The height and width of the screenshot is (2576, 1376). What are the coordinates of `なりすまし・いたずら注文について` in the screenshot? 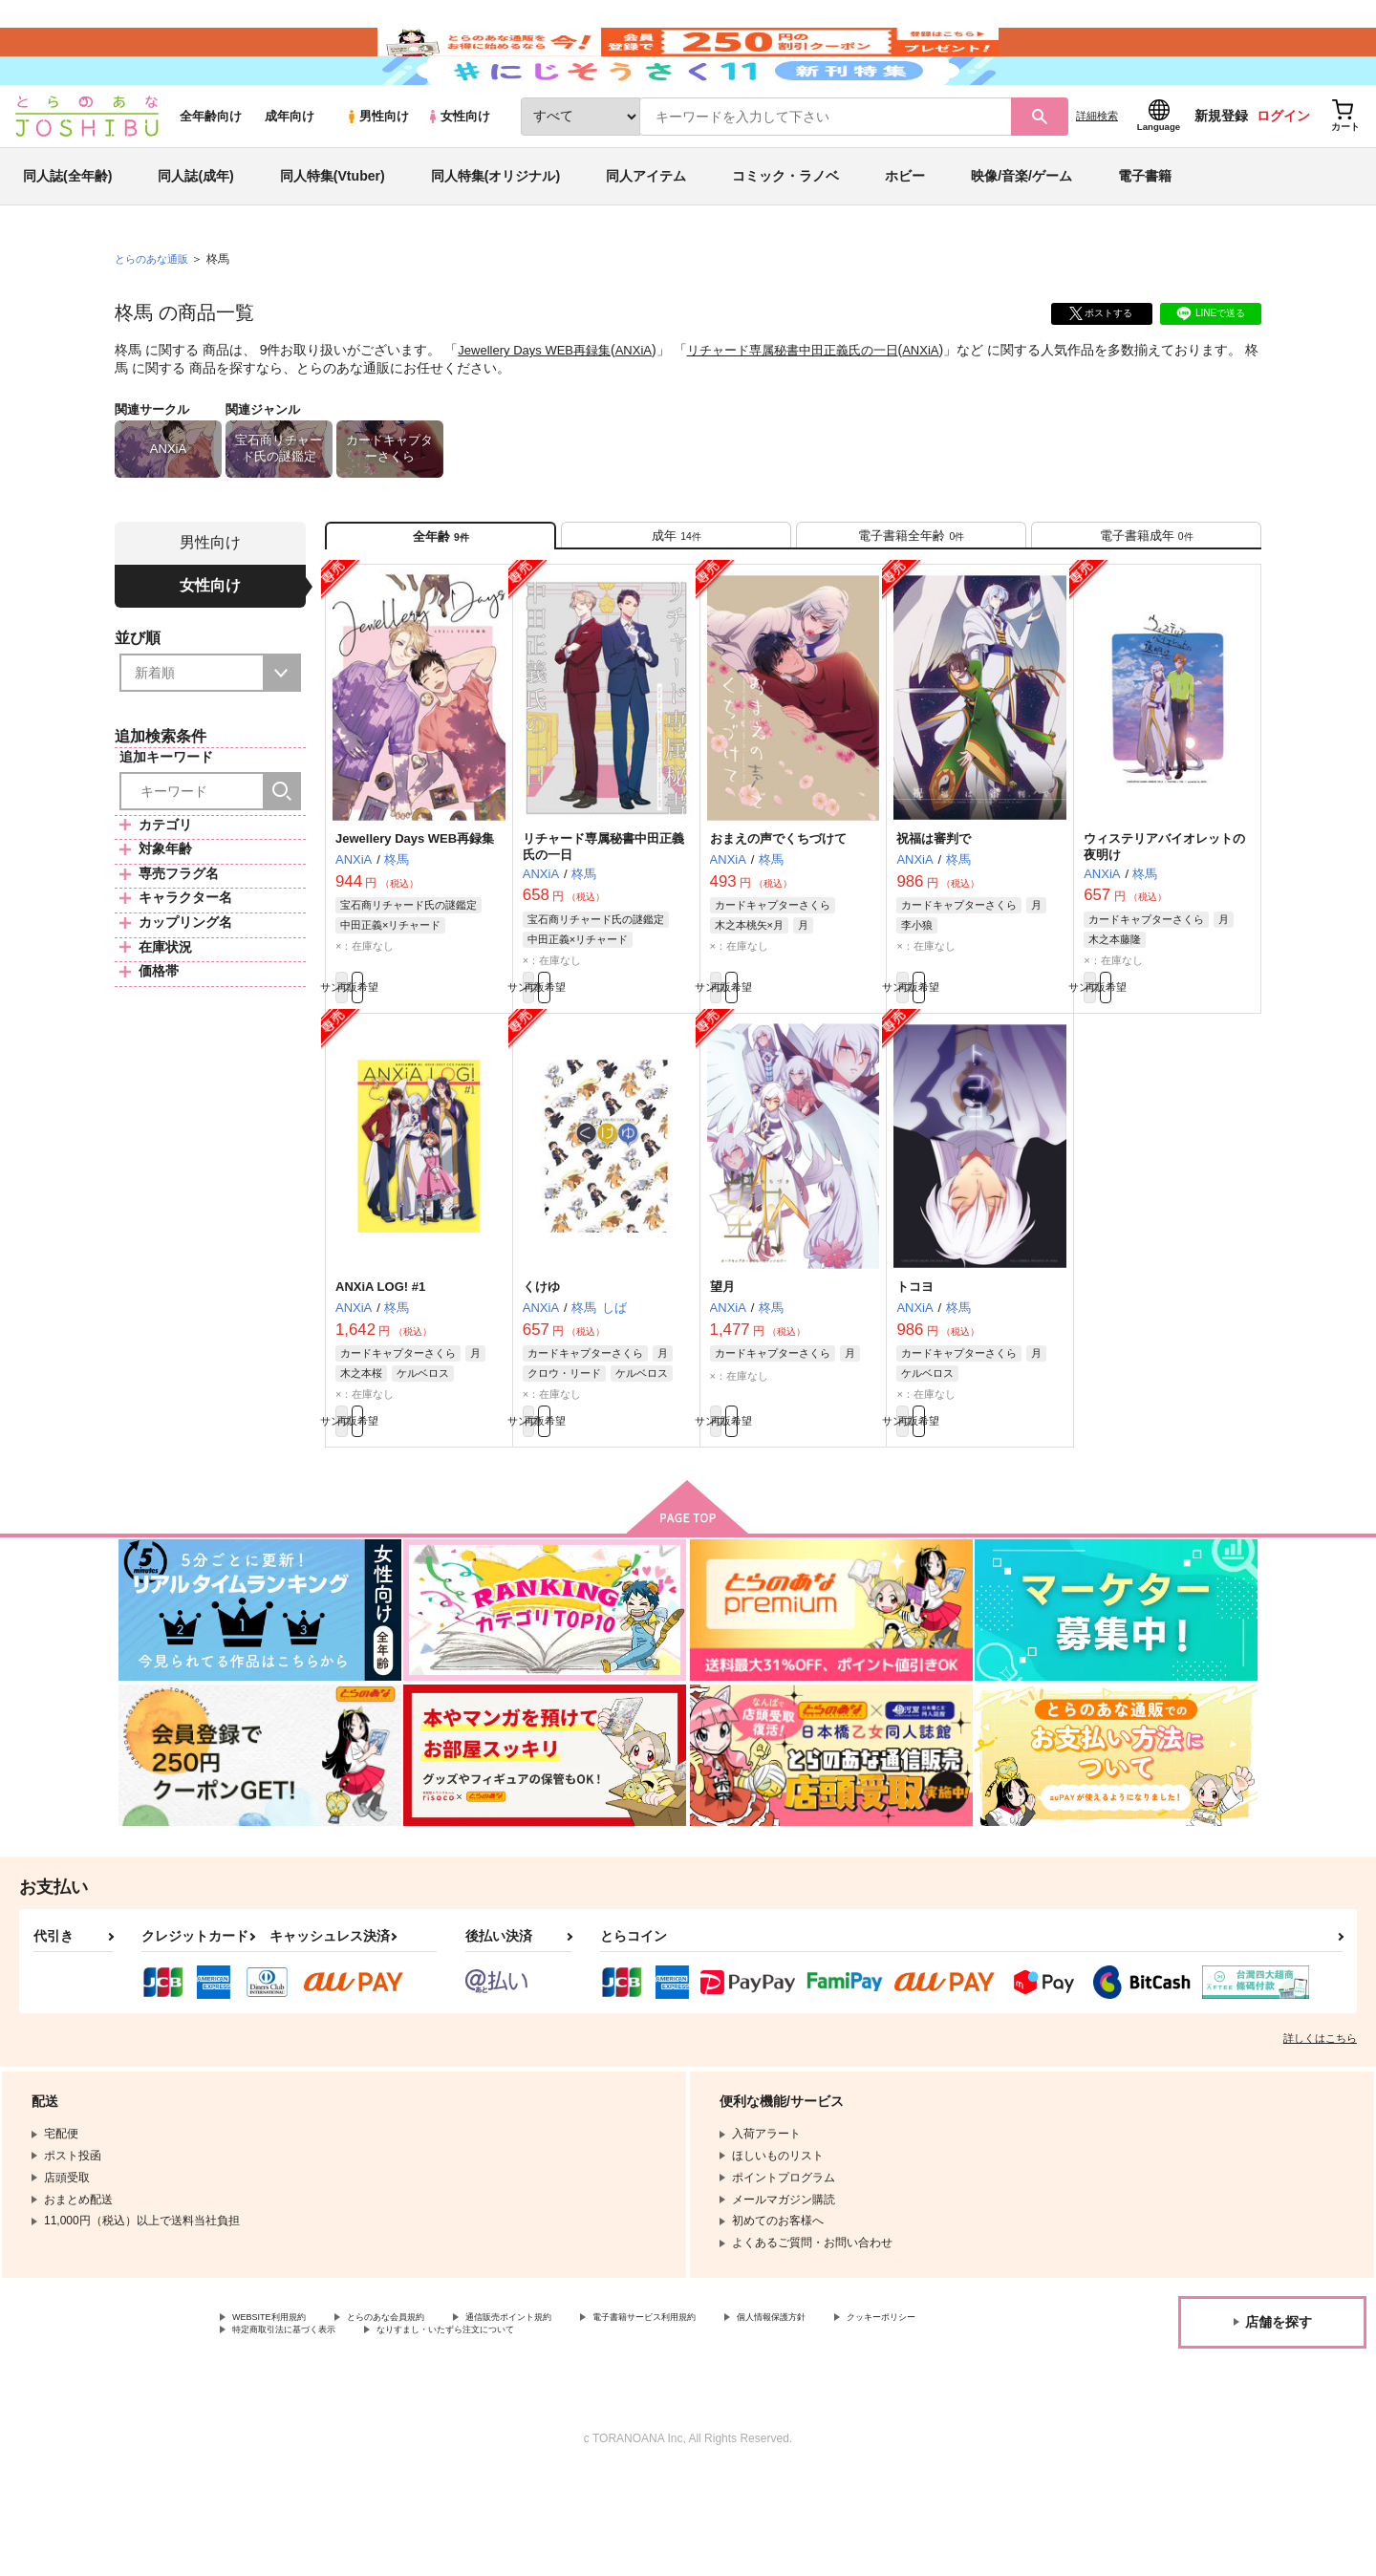 It's located at (635, 2430).